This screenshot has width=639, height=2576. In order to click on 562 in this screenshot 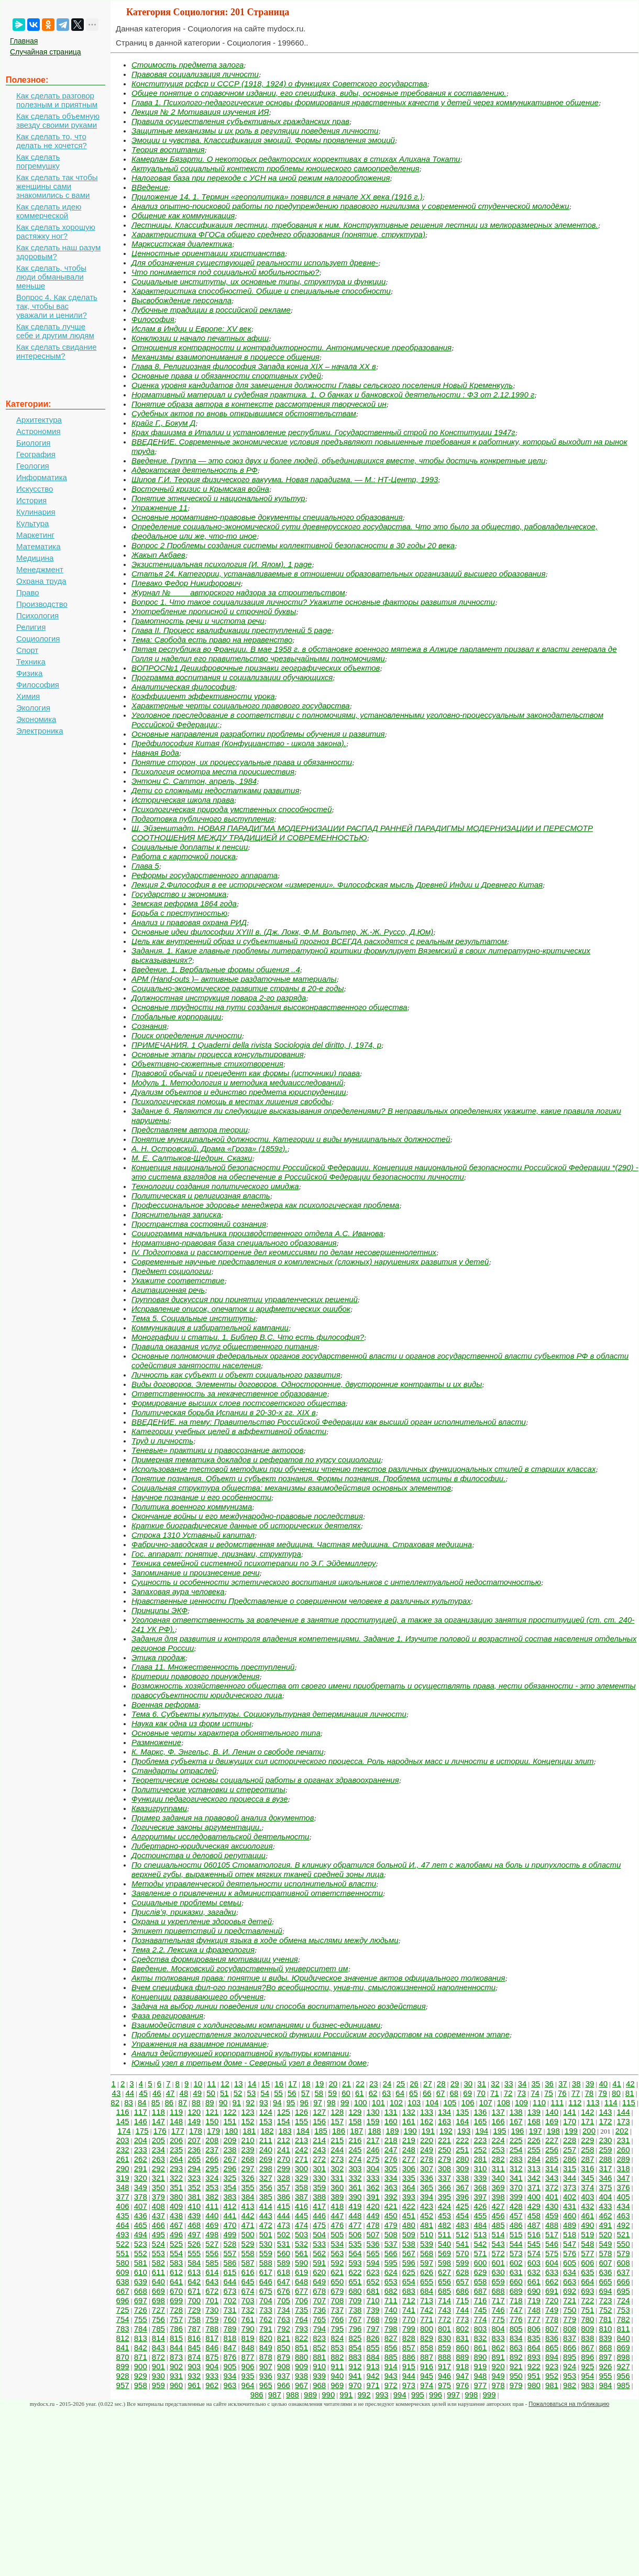, I will do `click(319, 2253)`.